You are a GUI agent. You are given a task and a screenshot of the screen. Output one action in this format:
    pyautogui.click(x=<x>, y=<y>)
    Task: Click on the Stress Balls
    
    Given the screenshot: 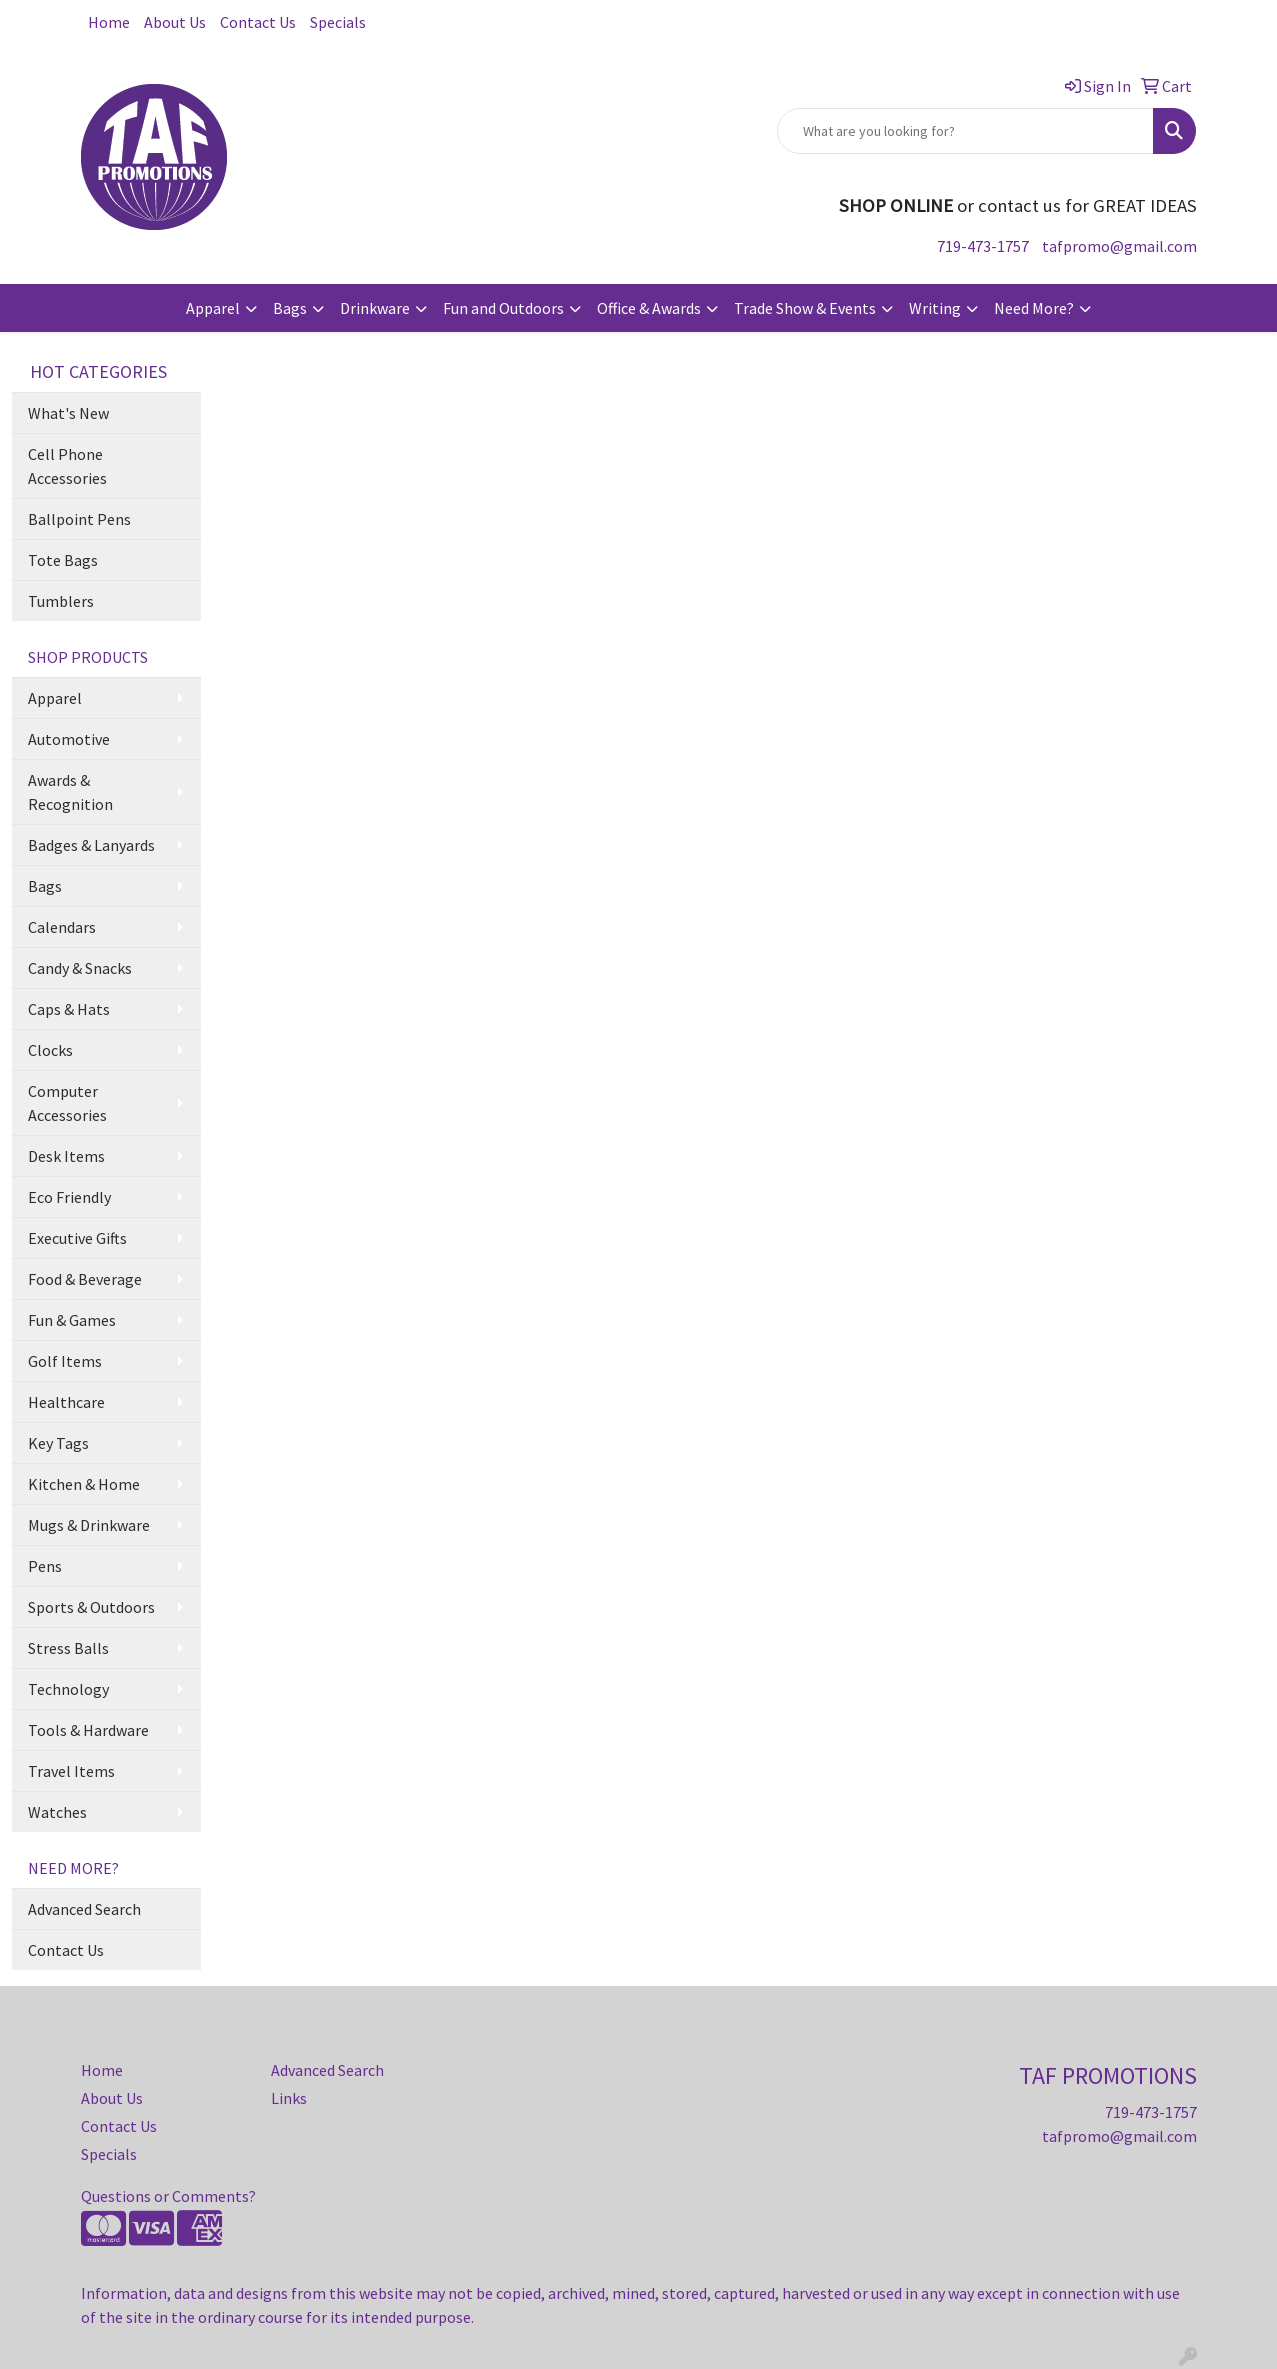 What is the action you would take?
    pyautogui.click(x=68, y=1648)
    